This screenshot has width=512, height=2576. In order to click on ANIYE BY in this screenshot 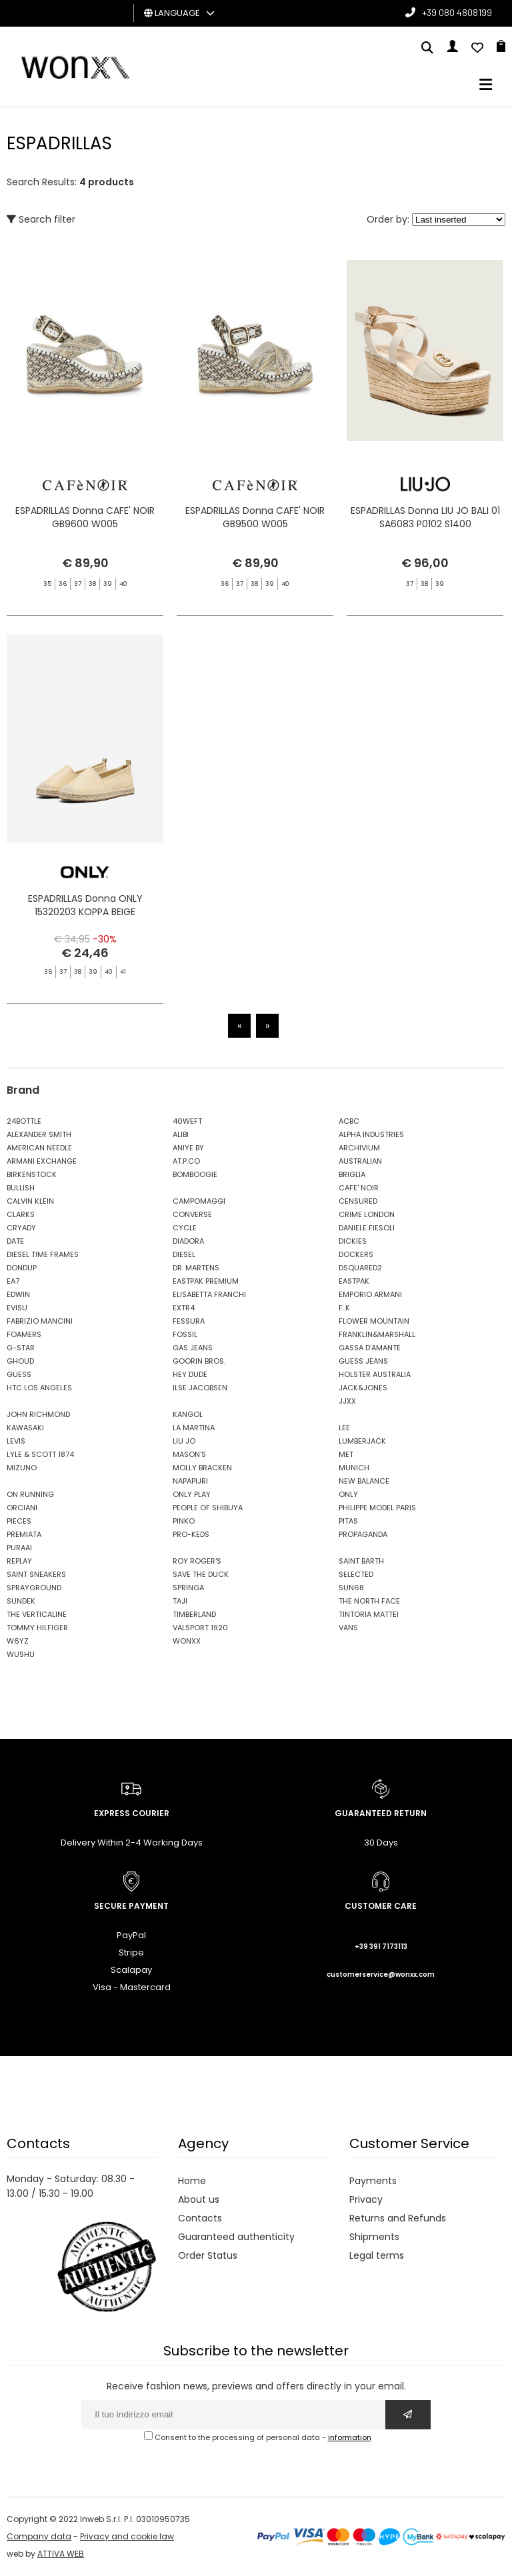, I will do `click(188, 1147)`.